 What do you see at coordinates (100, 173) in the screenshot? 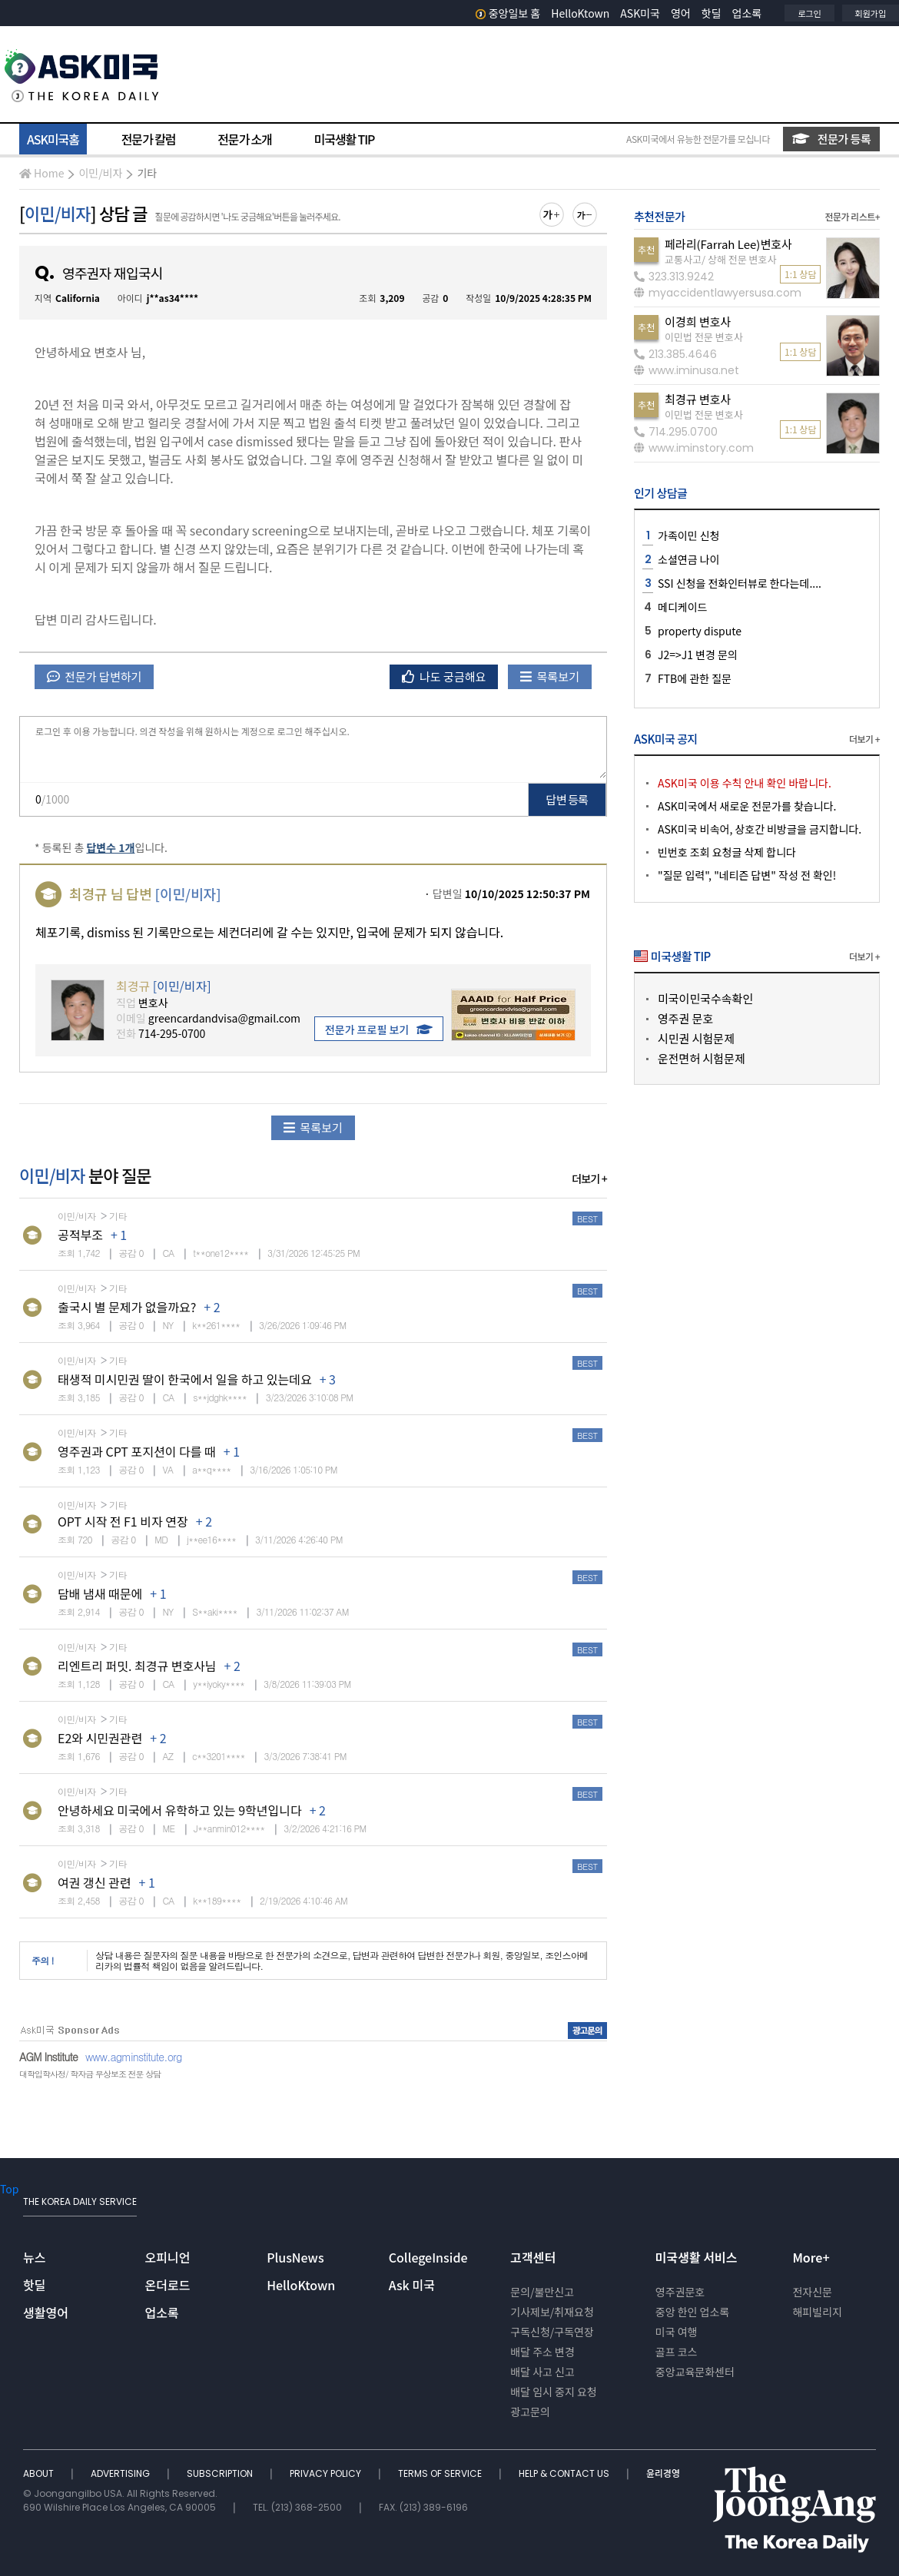
I see `이민/비자` at bounding box center [100, 173].